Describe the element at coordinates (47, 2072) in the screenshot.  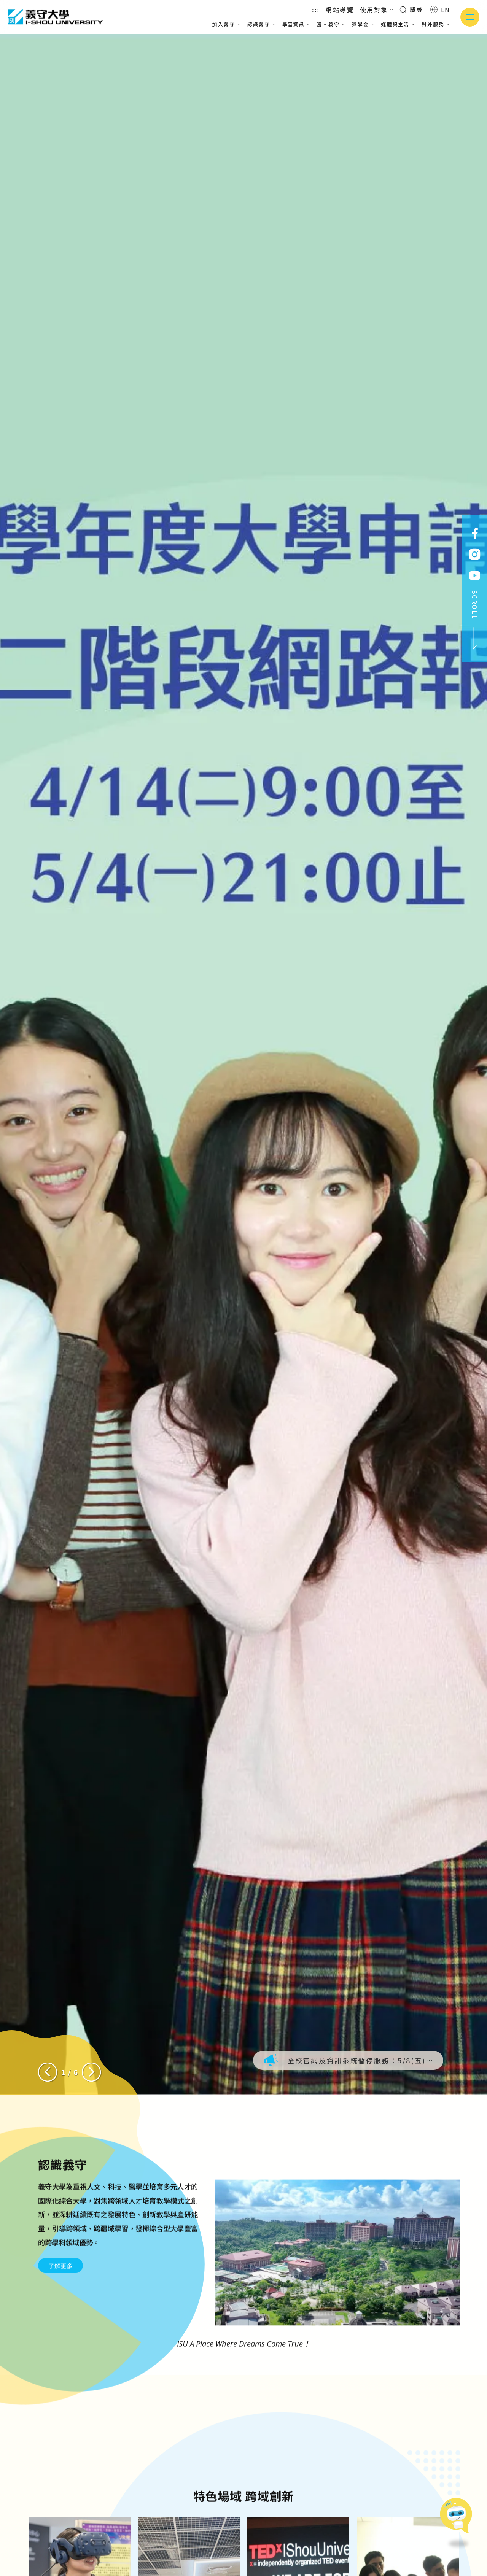
I see `[Previous slide]` at that location.